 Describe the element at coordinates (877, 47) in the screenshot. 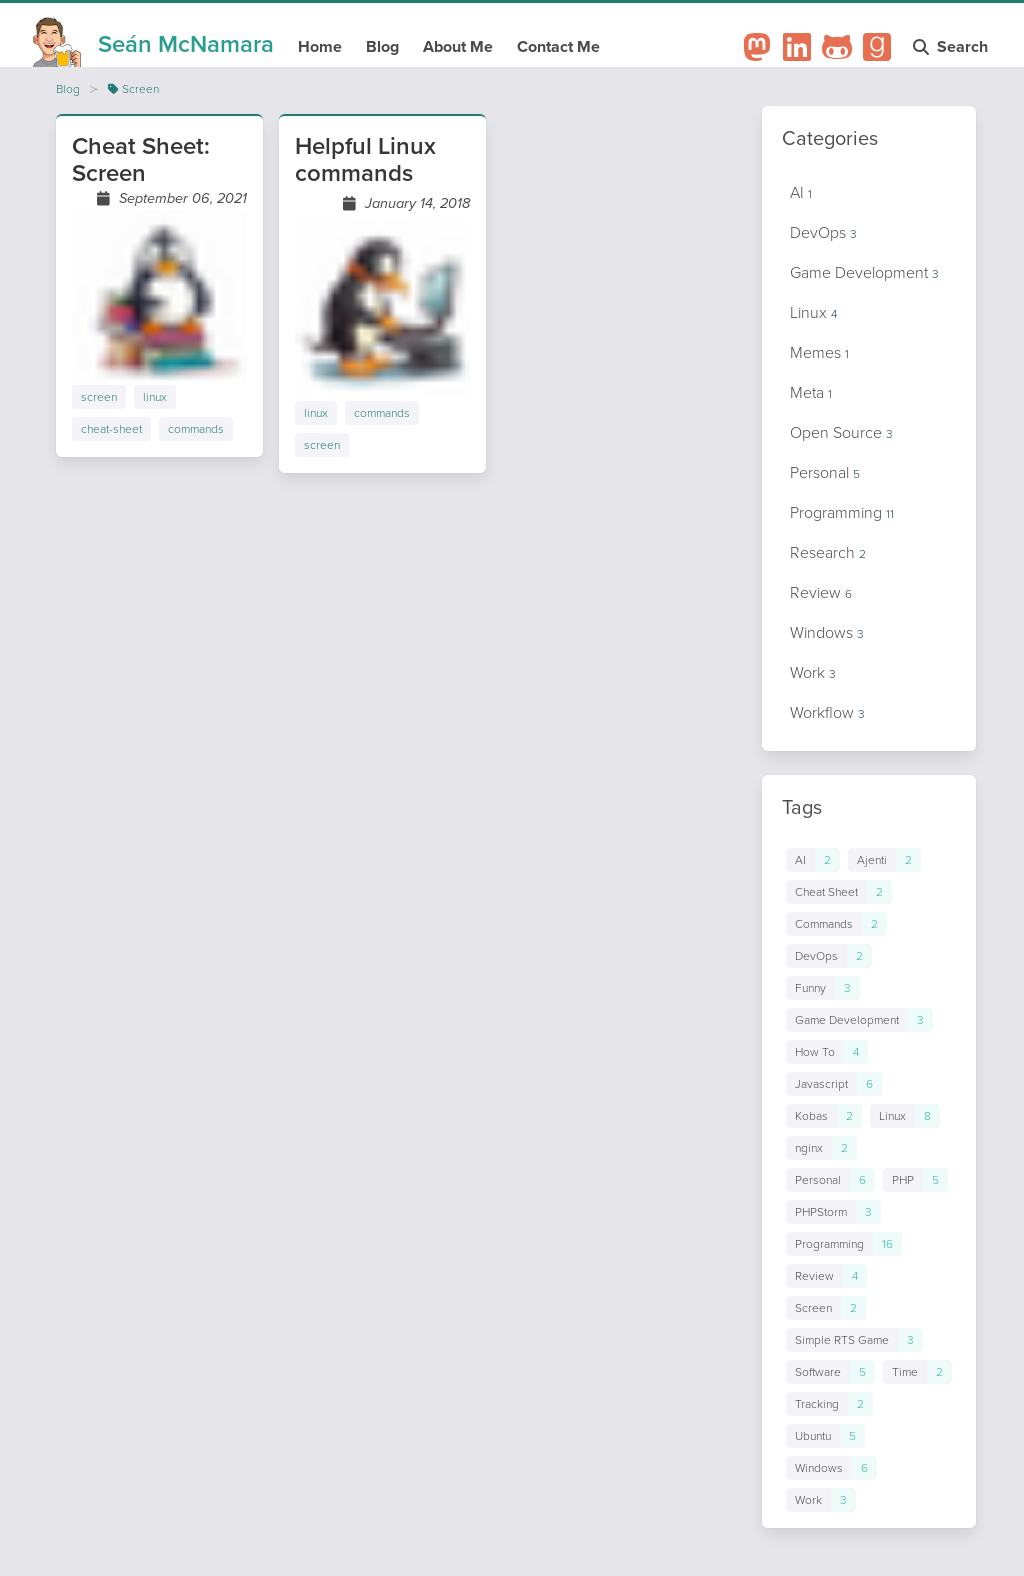

I see `[Goodreads Profile]` at that location.